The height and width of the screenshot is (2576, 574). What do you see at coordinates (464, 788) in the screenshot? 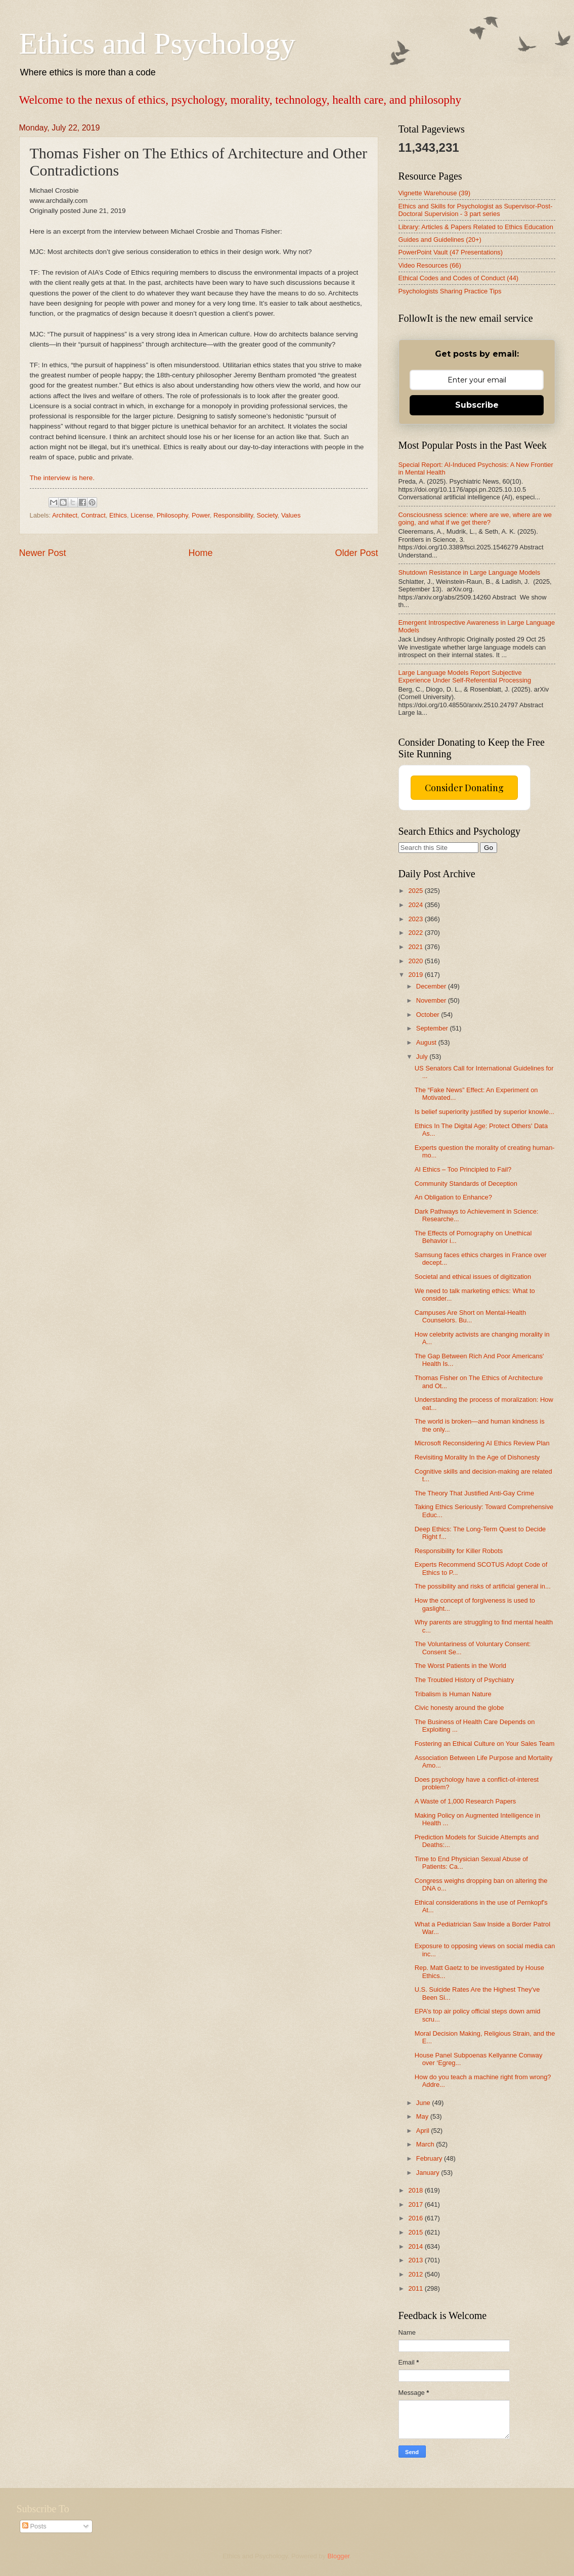
I see `Consider Donating` at bounding box center [464, 788].